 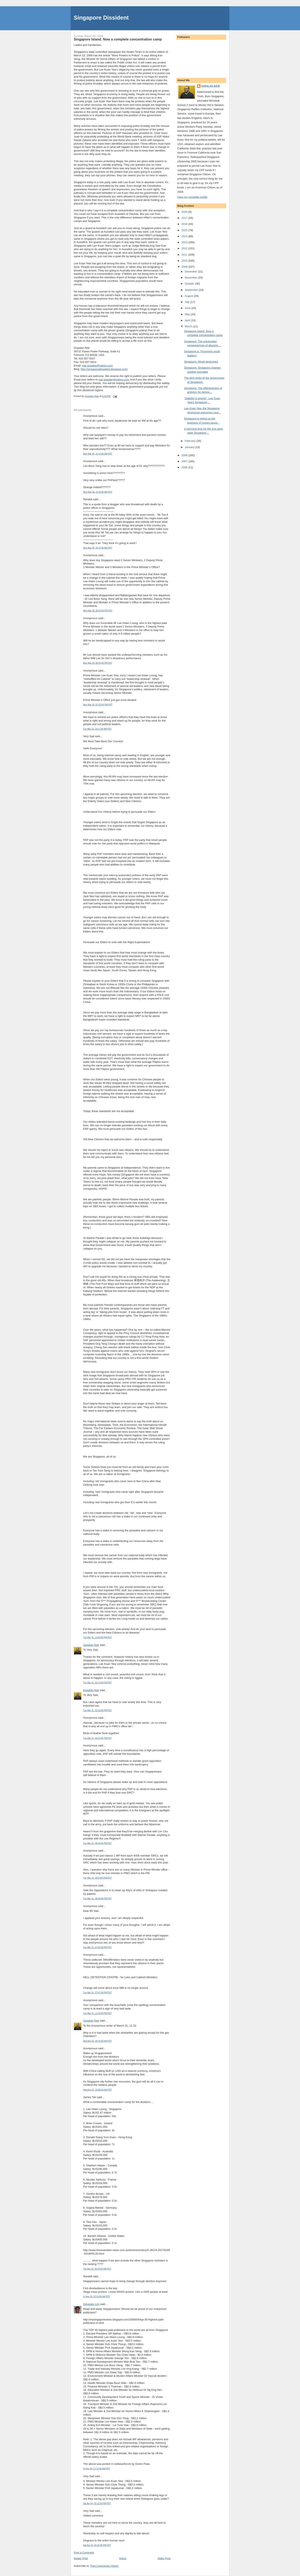 What do you see at coordinates (97, 2545) in the screenshot?
I see `Sat Apr 04, 02:16:00 PM PDT` at bounding box center [97, 2545].